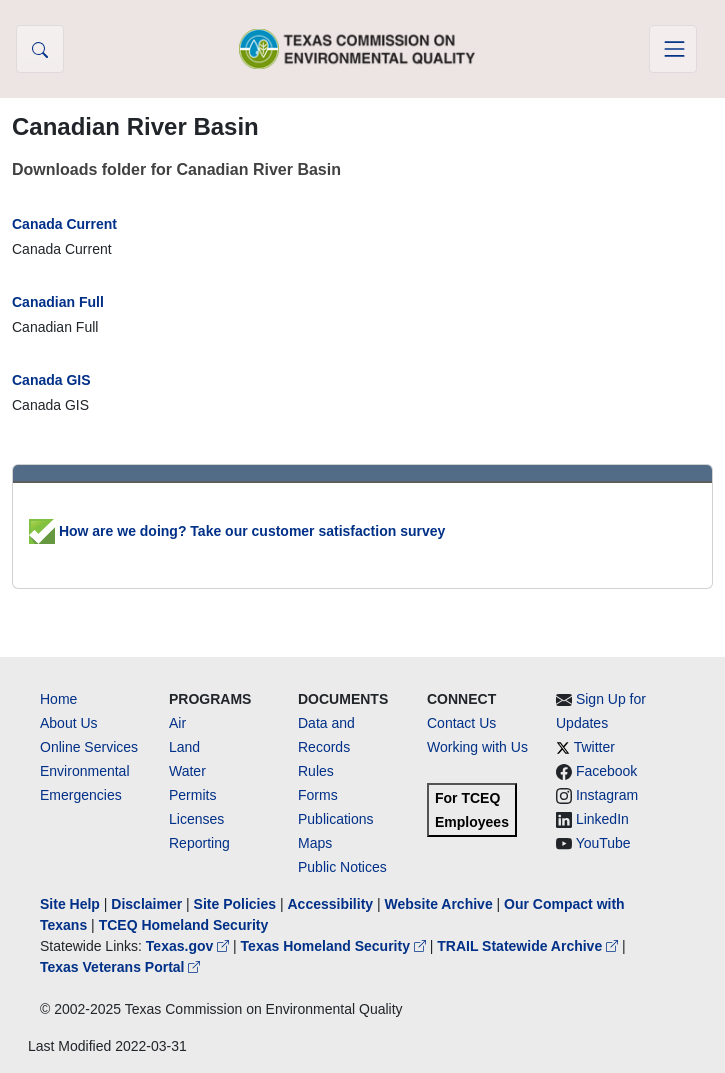 The image size is (725, 1073). What do you see at coordinates (336, 819) in the screenshot?
I see `Publications` at bounding box center [336, 819].